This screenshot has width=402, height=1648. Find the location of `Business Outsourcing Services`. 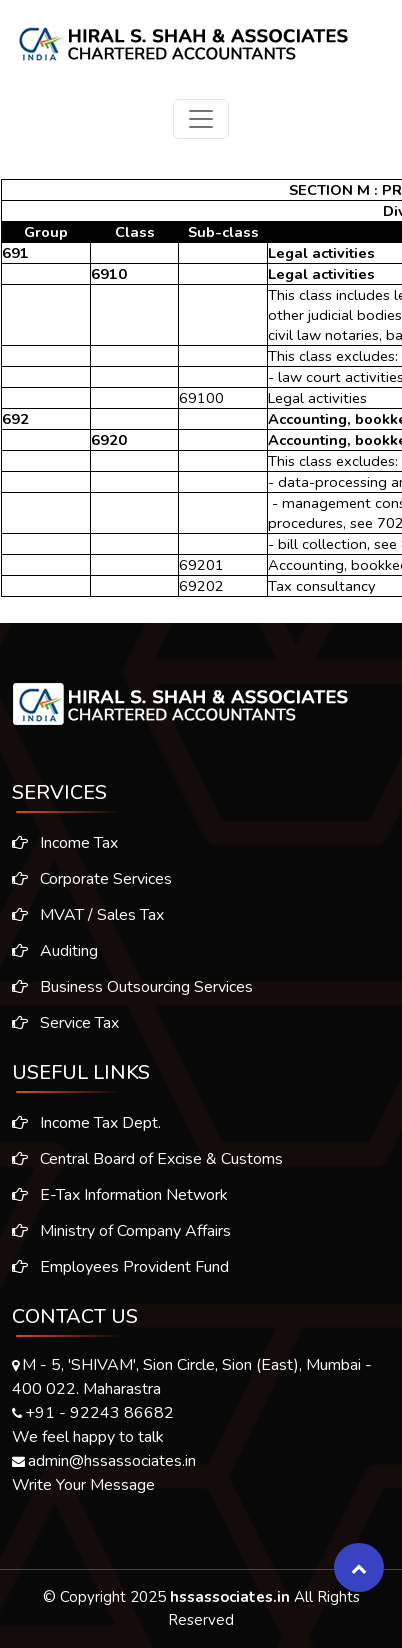

Business Outsourcing Services is located at coordinates (126, 987).